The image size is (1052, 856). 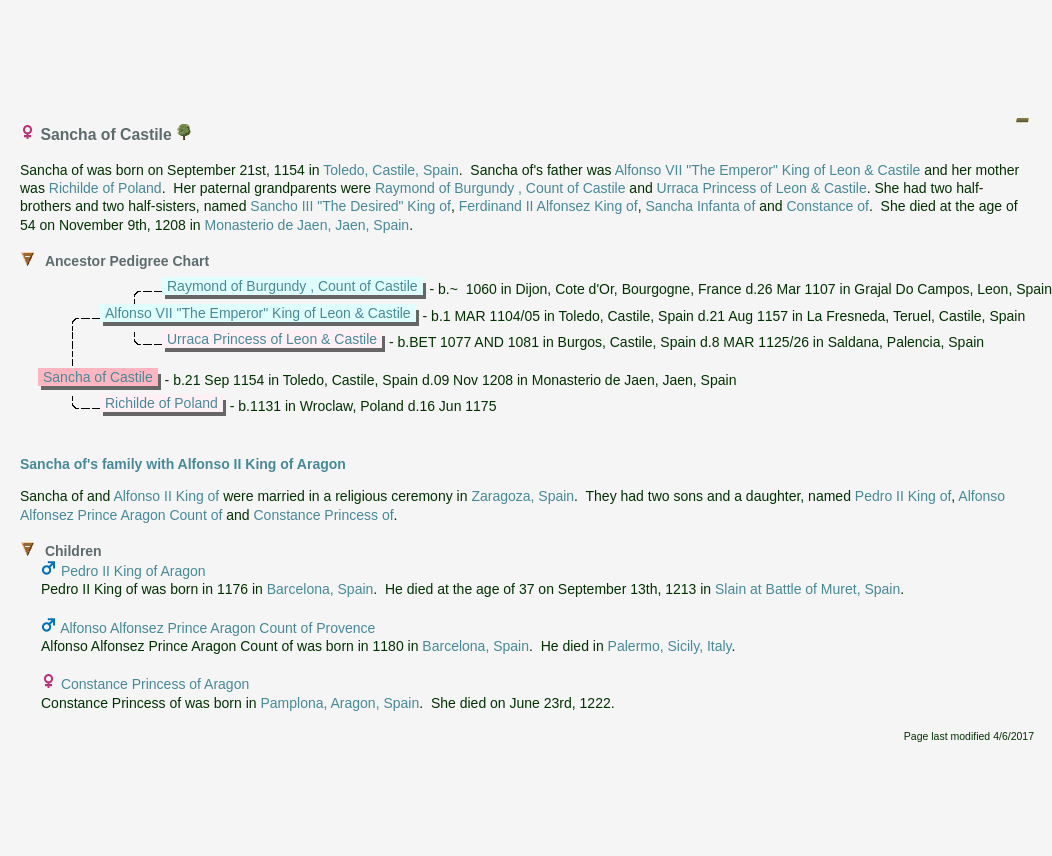 What do you see at coordinates (903, 496) in the screenshot?
I see `Pedro II King of` at bounding box center [903, 496].